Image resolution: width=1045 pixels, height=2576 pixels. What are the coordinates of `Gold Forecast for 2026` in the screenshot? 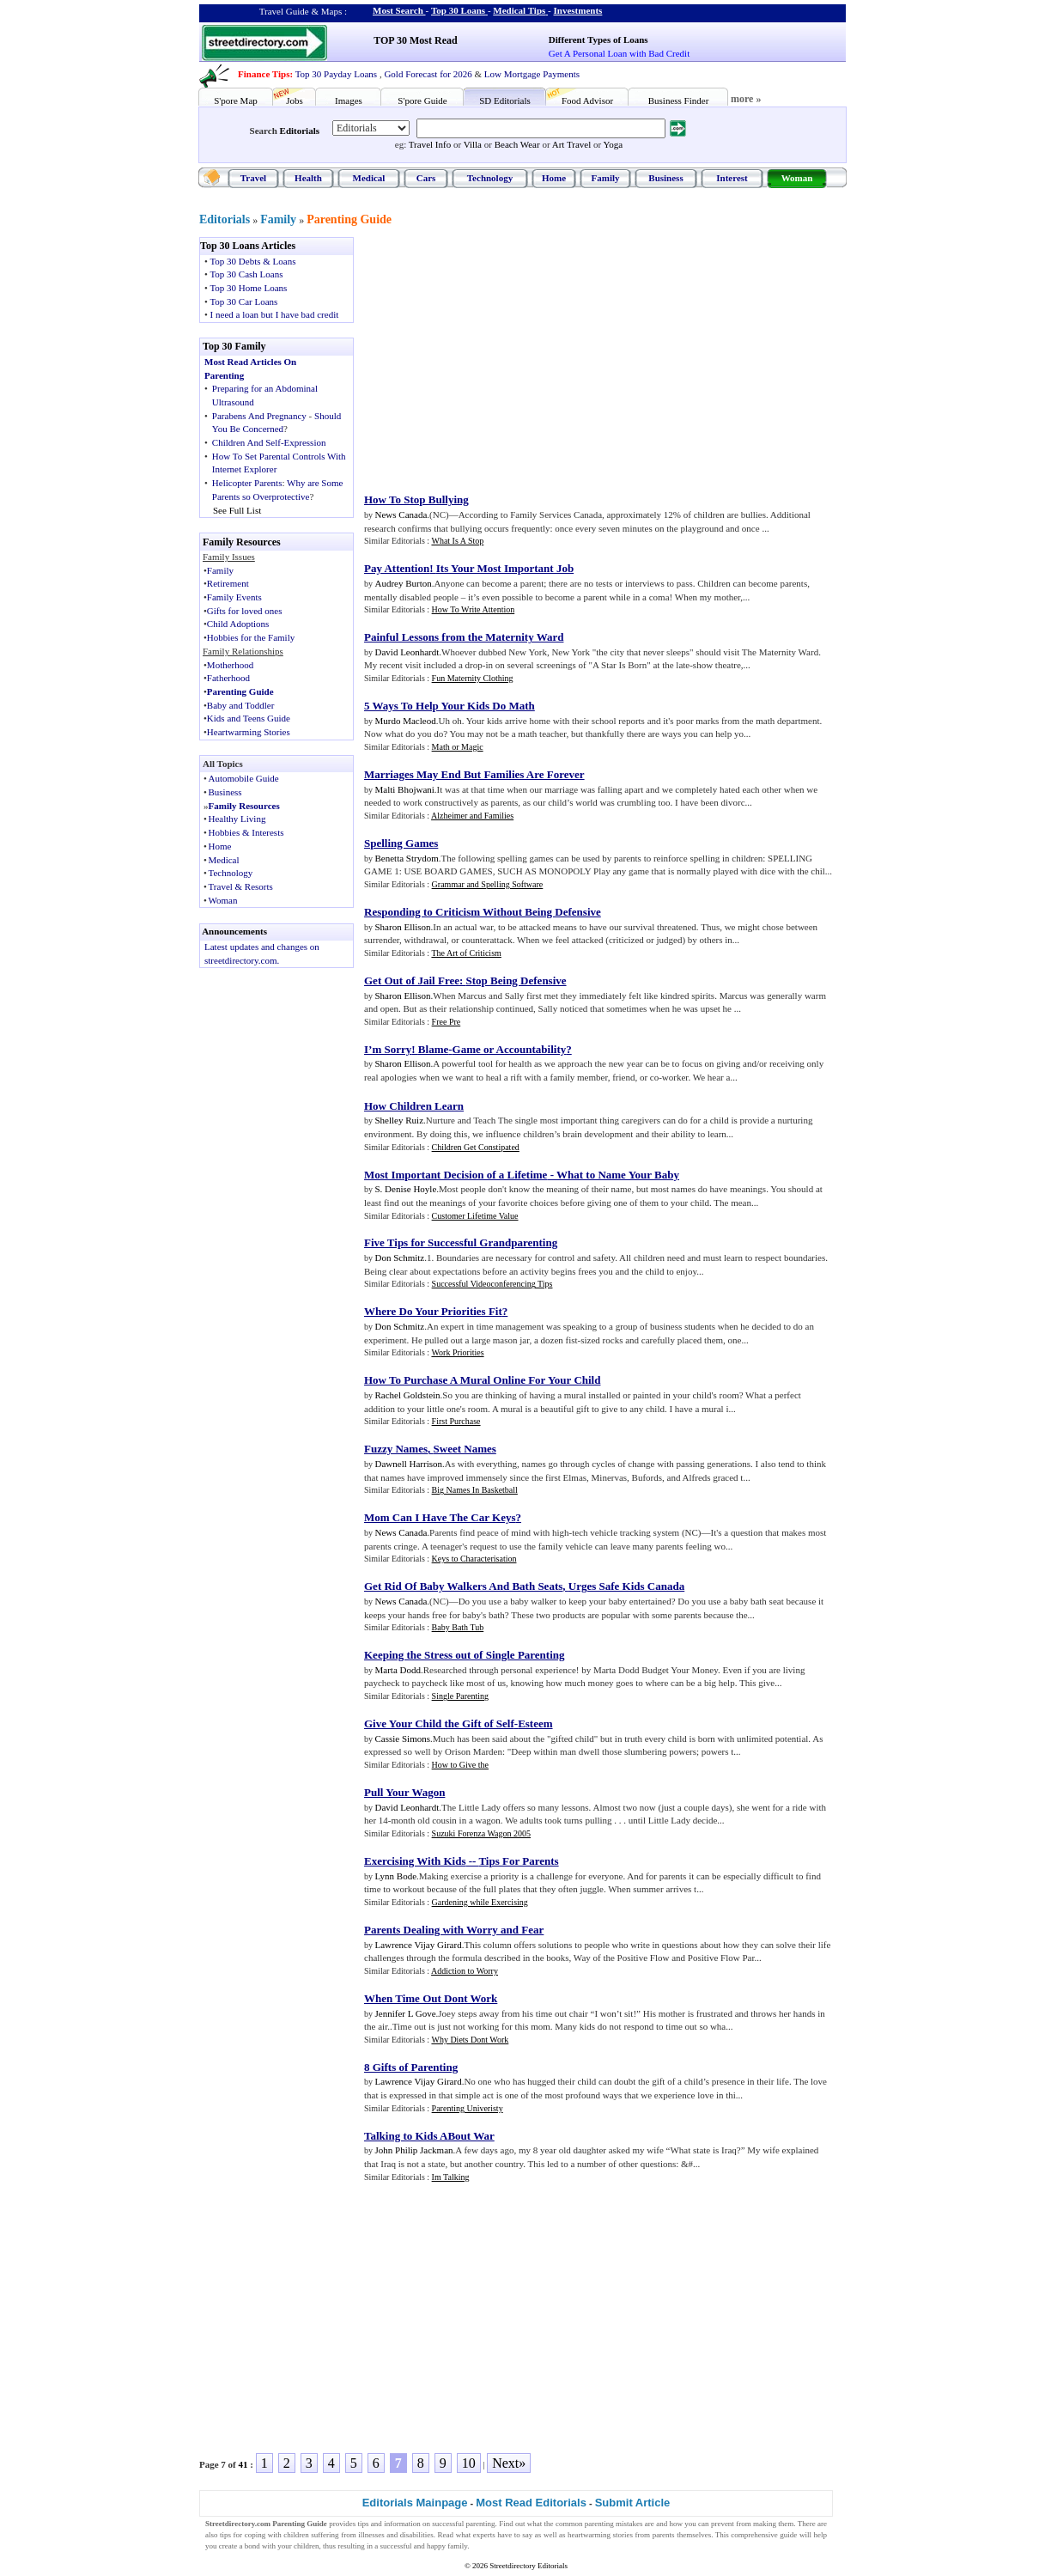 It's located at (427, 74).